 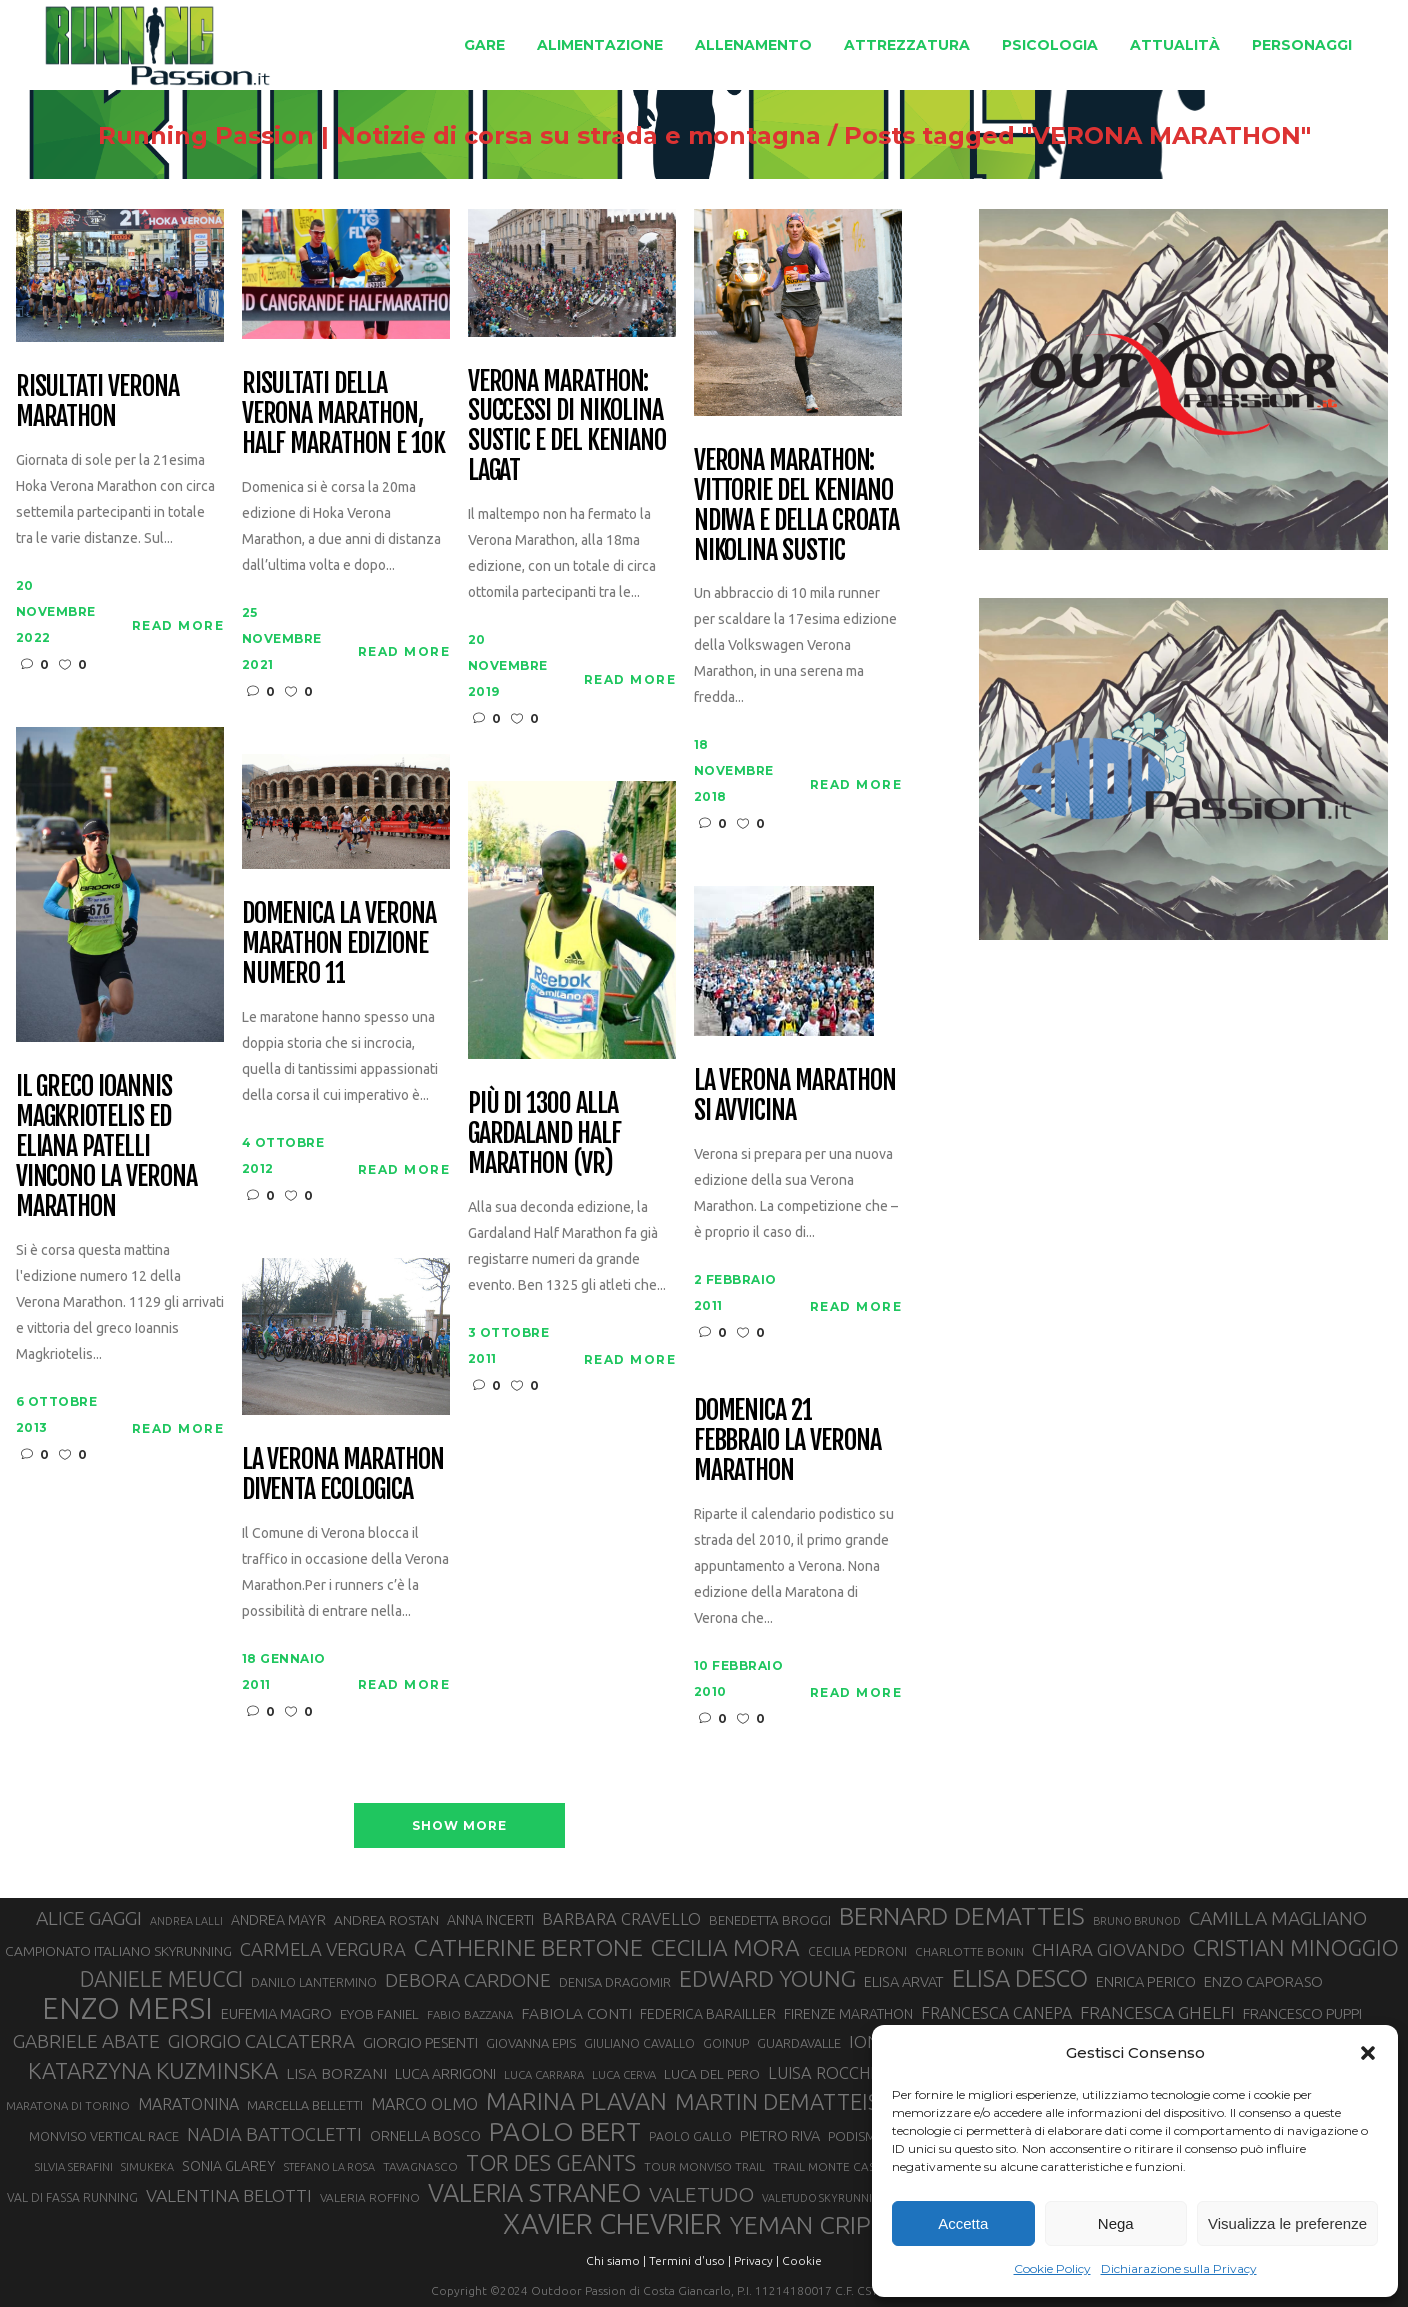 I want to click on Cookie Policy, so click(x=1052, y=2268).